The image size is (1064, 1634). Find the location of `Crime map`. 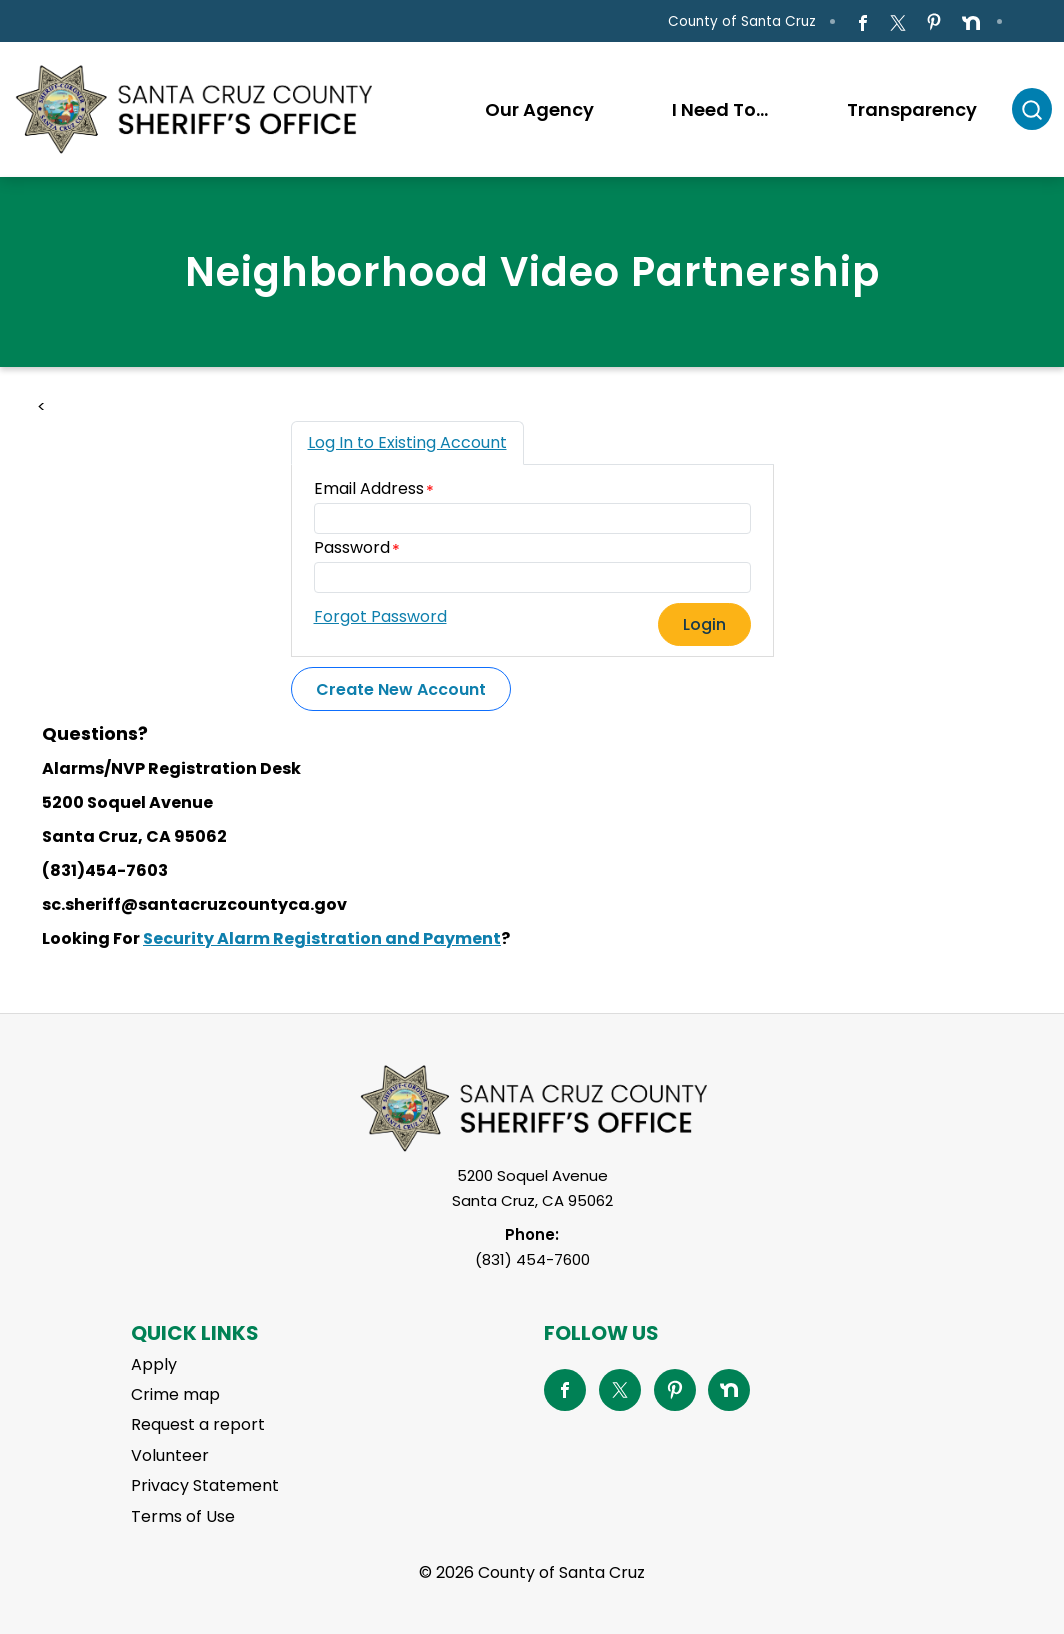

Crime map is located at coordinates (175, 1394).